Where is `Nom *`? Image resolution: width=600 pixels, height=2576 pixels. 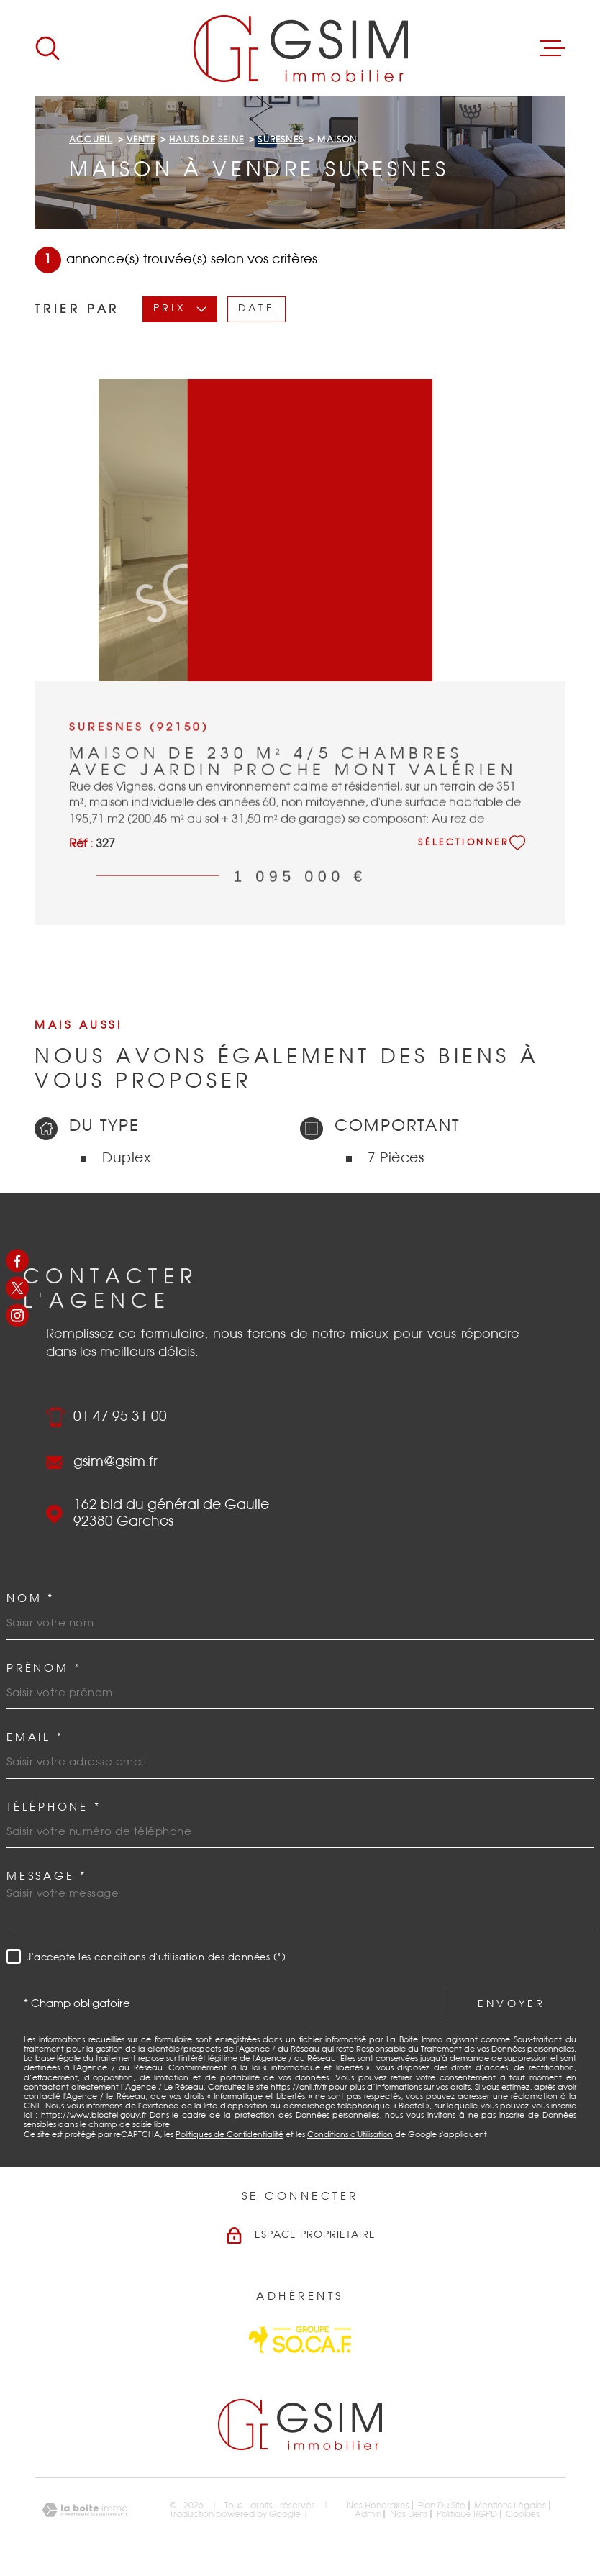
Nom * is located at coordinates (30, 1598).